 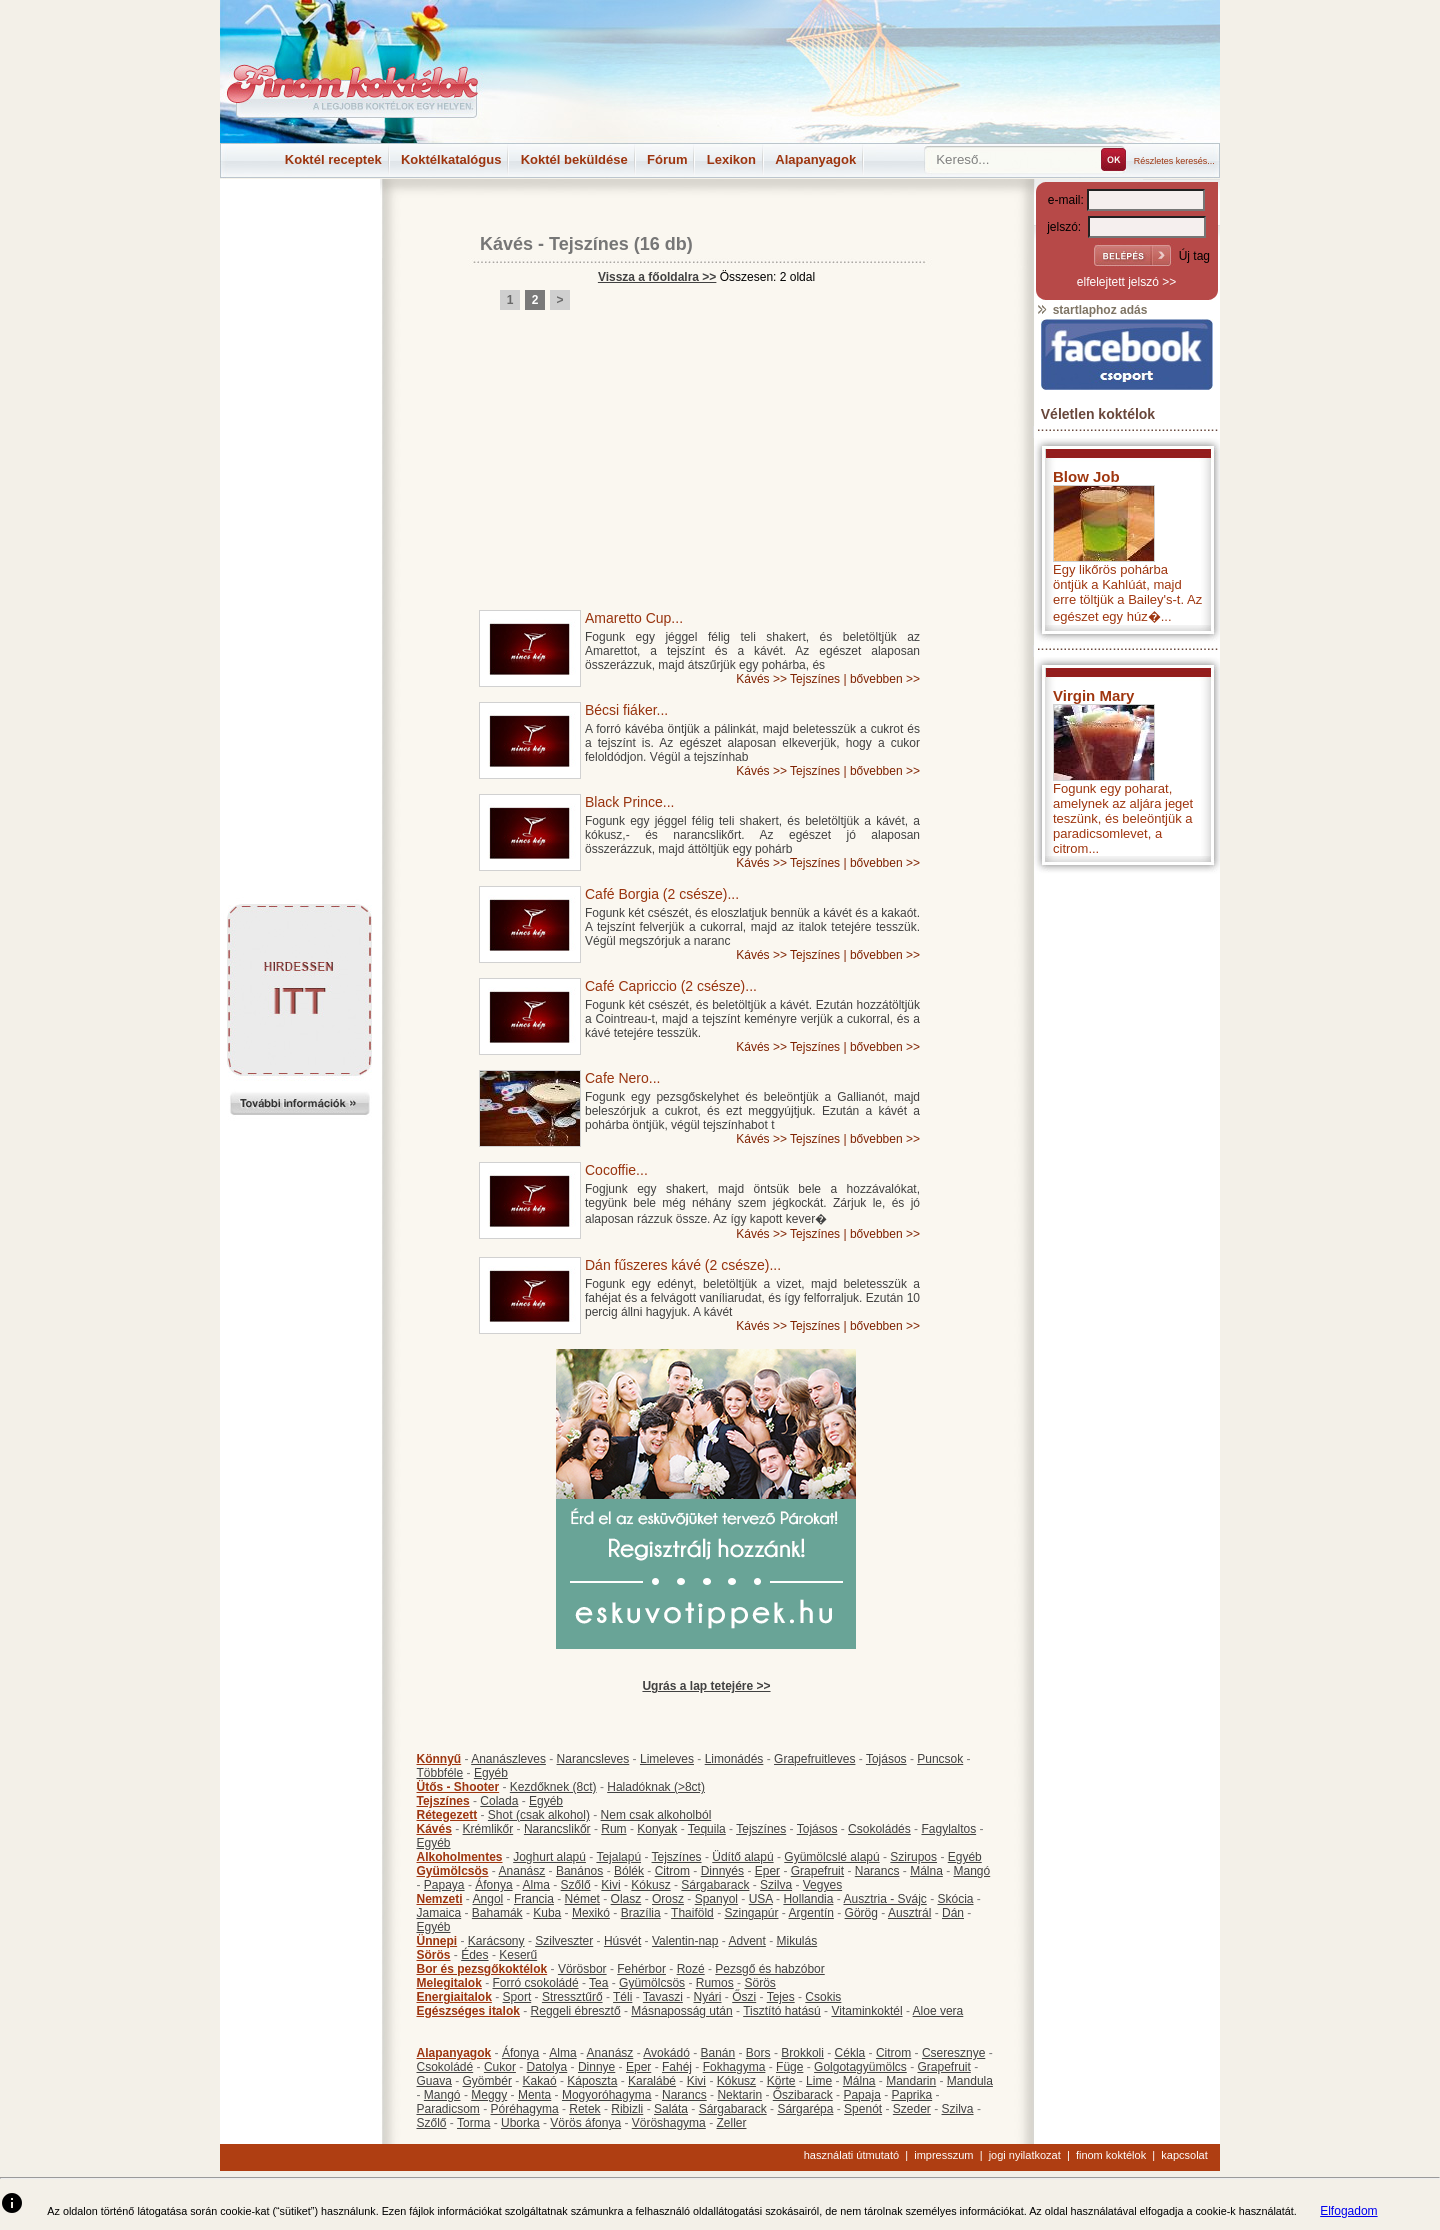 I want to click on impresszum, so click(x=943, y=2155).